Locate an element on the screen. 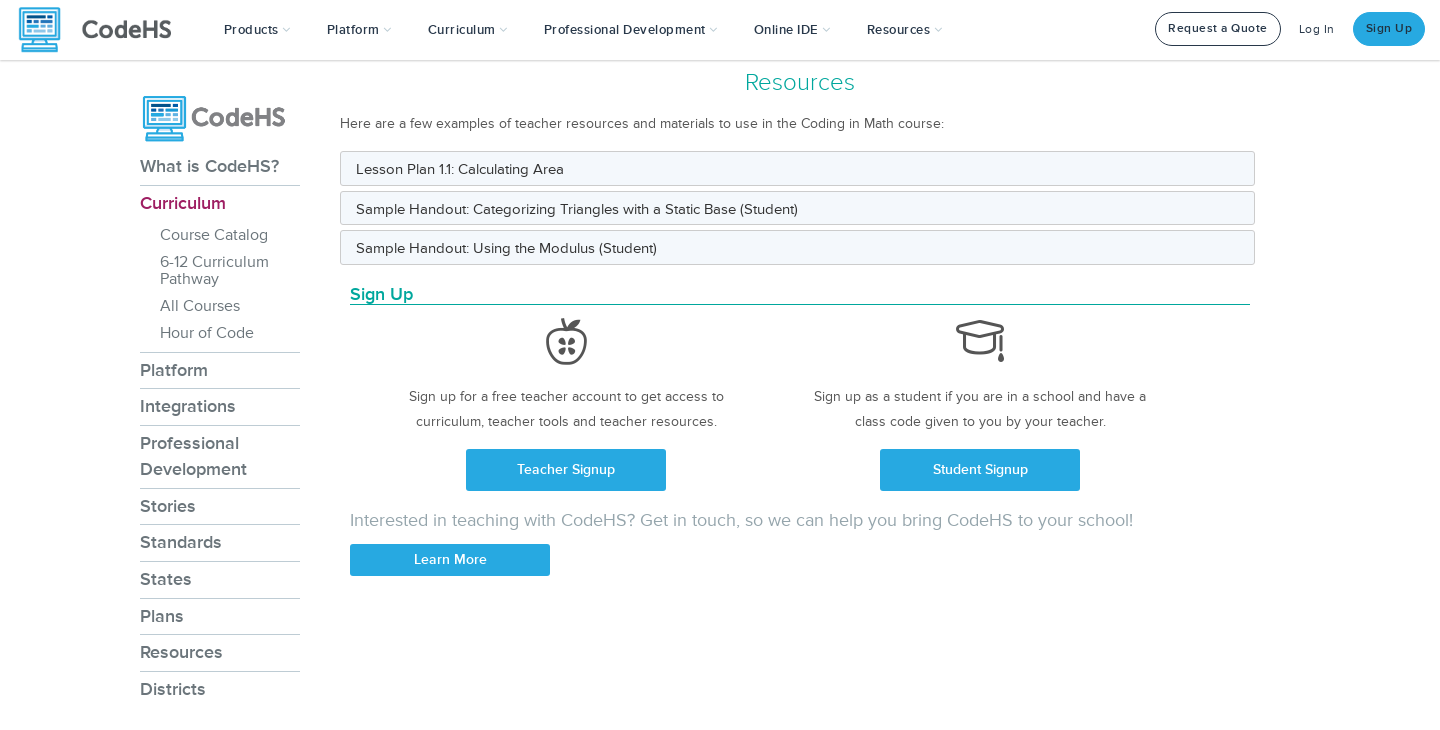  Student Signup is located at coordinates (980, 469).